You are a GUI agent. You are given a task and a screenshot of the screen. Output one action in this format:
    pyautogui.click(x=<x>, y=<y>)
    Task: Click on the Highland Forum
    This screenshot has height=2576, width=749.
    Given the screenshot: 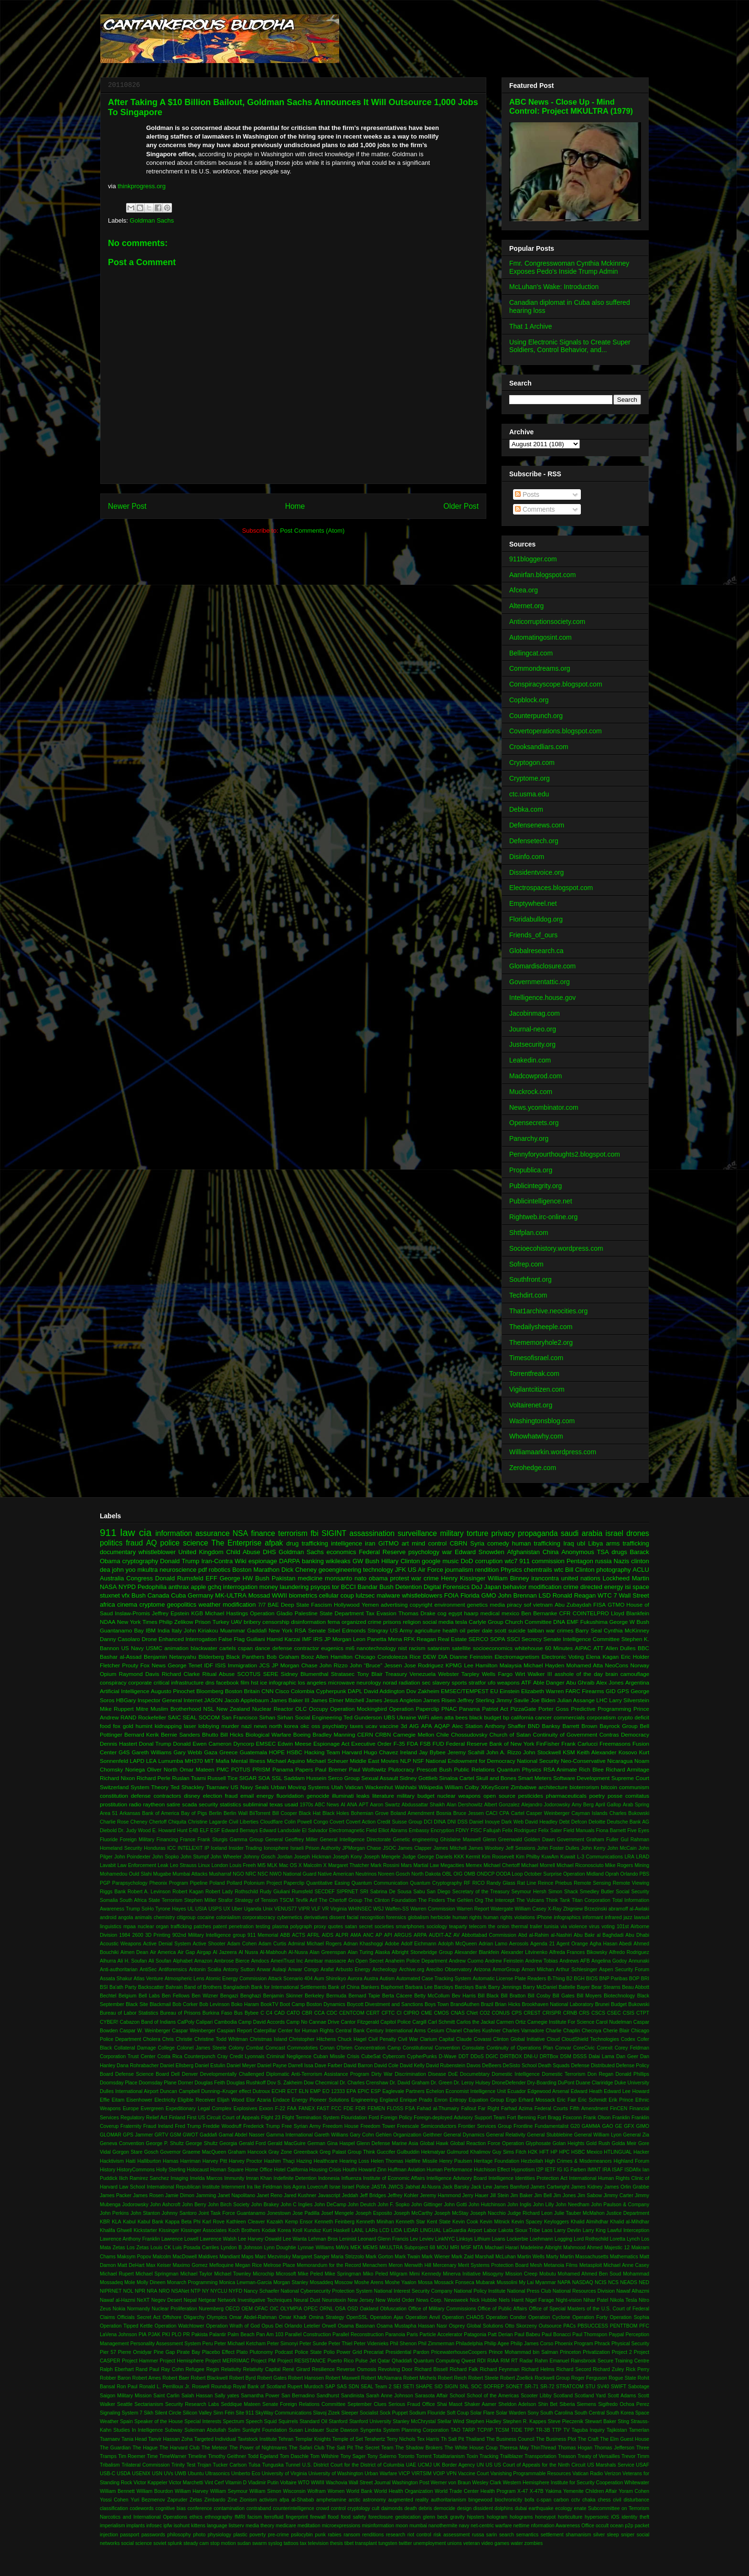 What is the action you would take?
    pyautogui.click(x=631, y=2161)
    